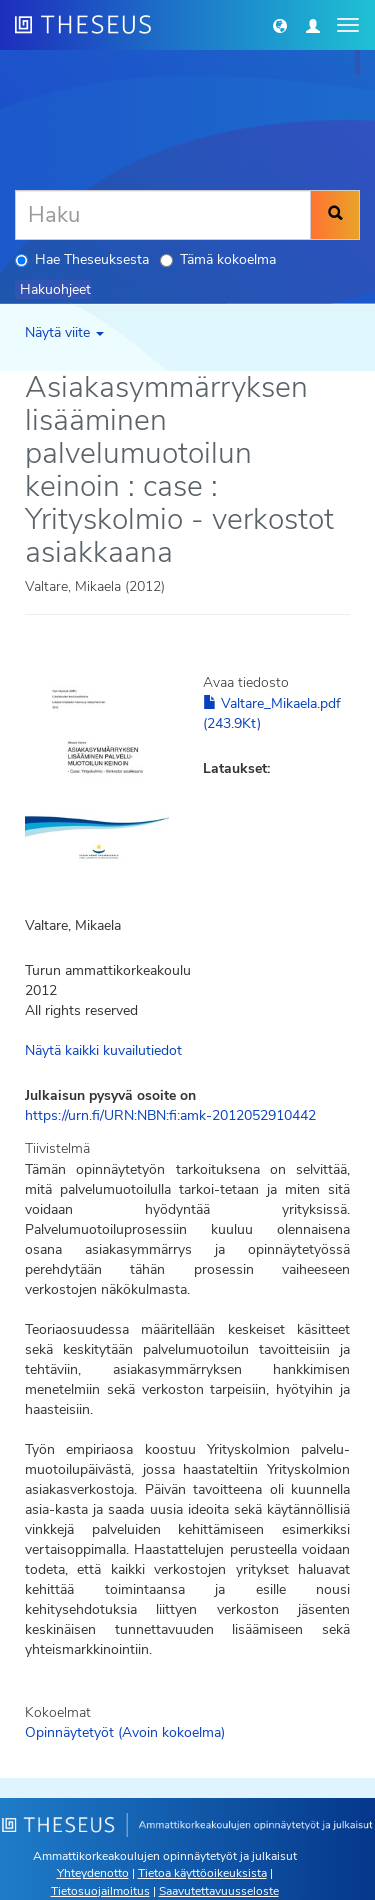 Image resolution: width=375 pixels, height=1900 pixels. What do you see at coordinates (218, 259) in the screenshot?
I see `Tämä kokoelma` at bounding box center [218, 259].